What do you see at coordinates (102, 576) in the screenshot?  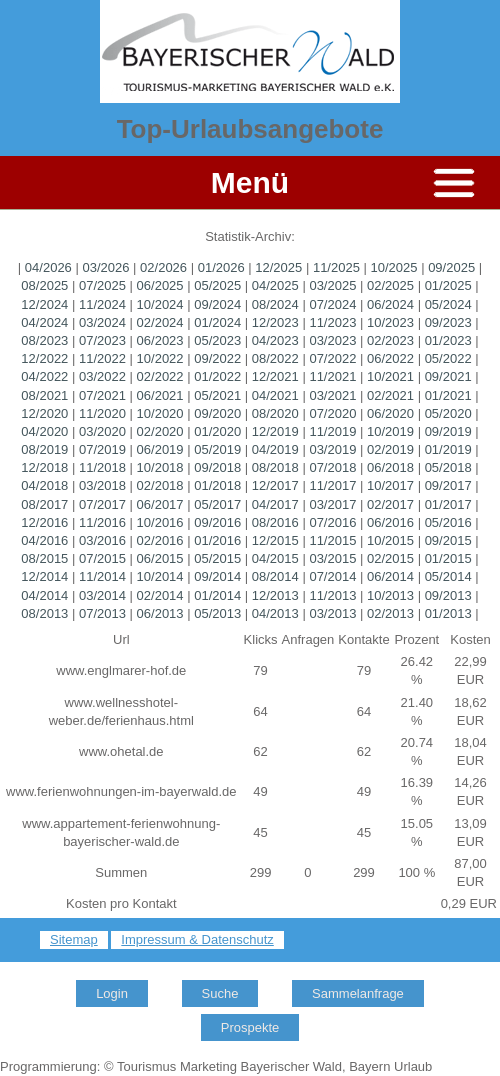 I see `11/2014` at bounding box center [102, 576].